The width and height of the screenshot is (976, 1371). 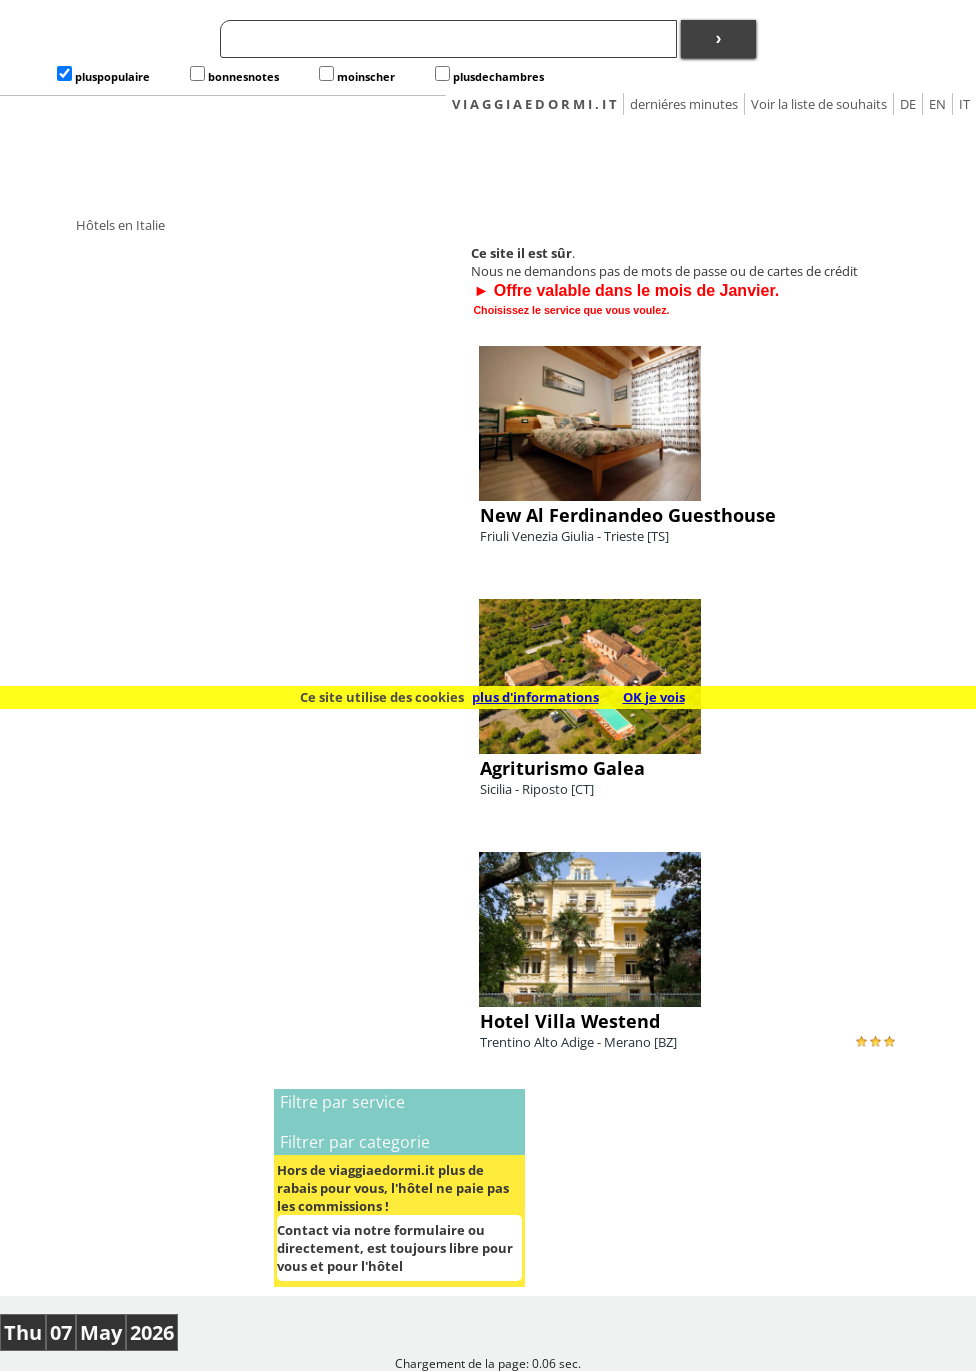 I want to click on Filtre par service, so click(x=342, y=1102).